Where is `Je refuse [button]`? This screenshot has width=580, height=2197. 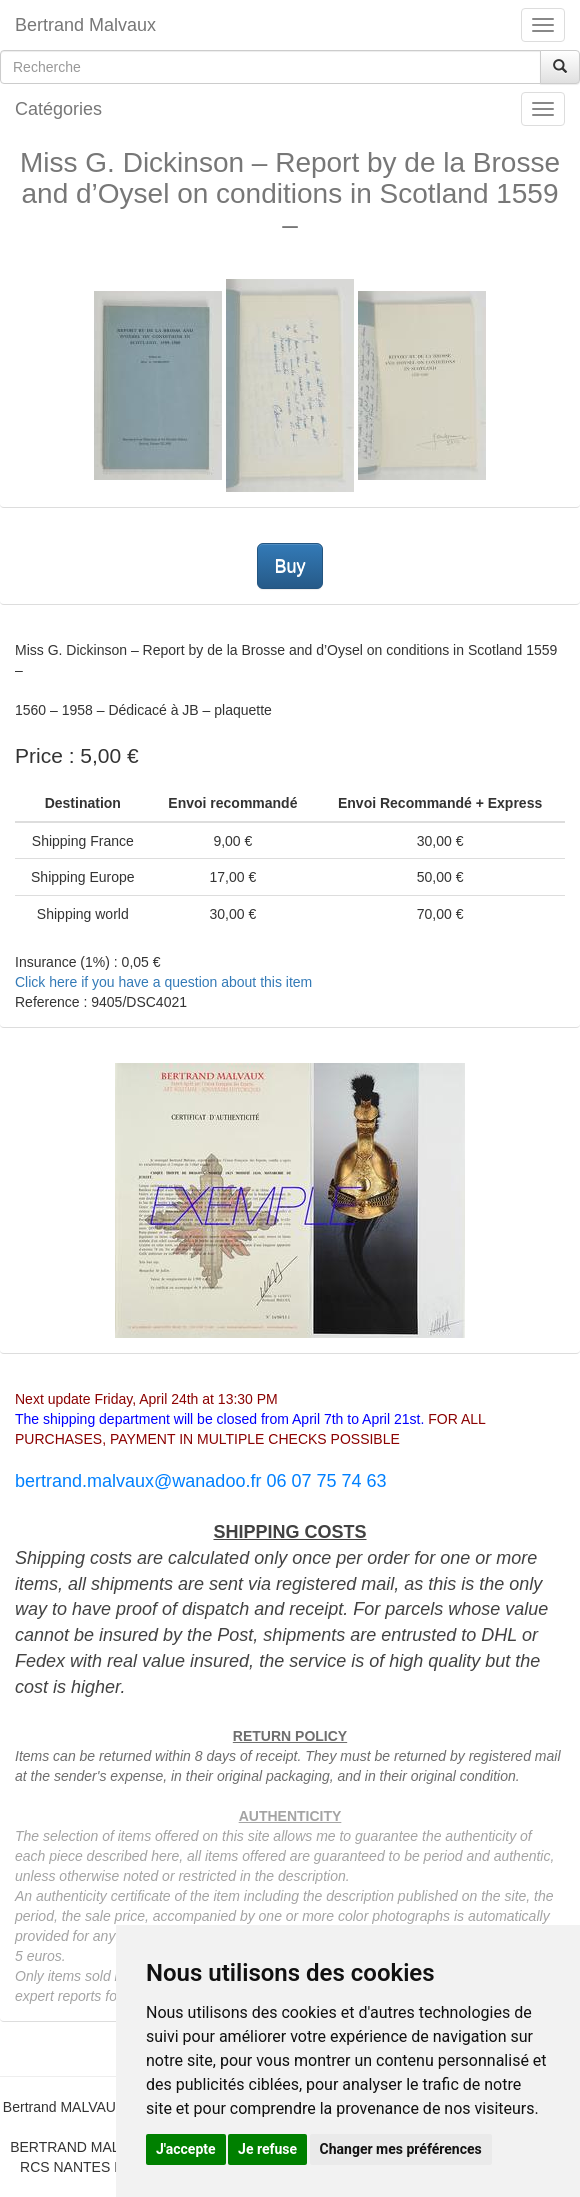
Je refuse [button] is located at coordinates (267, 2149).